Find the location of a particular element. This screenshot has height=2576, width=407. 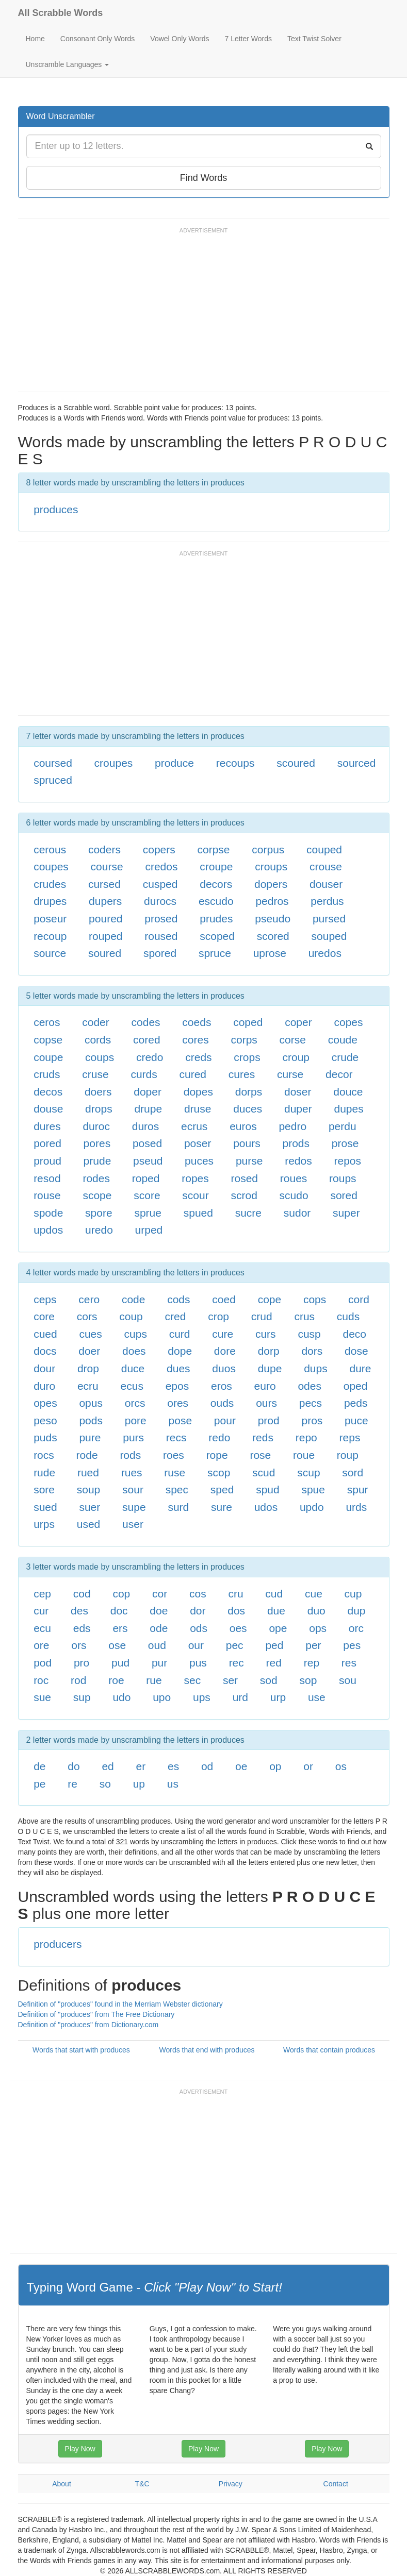

escudo is located at coordinates (216, 901).